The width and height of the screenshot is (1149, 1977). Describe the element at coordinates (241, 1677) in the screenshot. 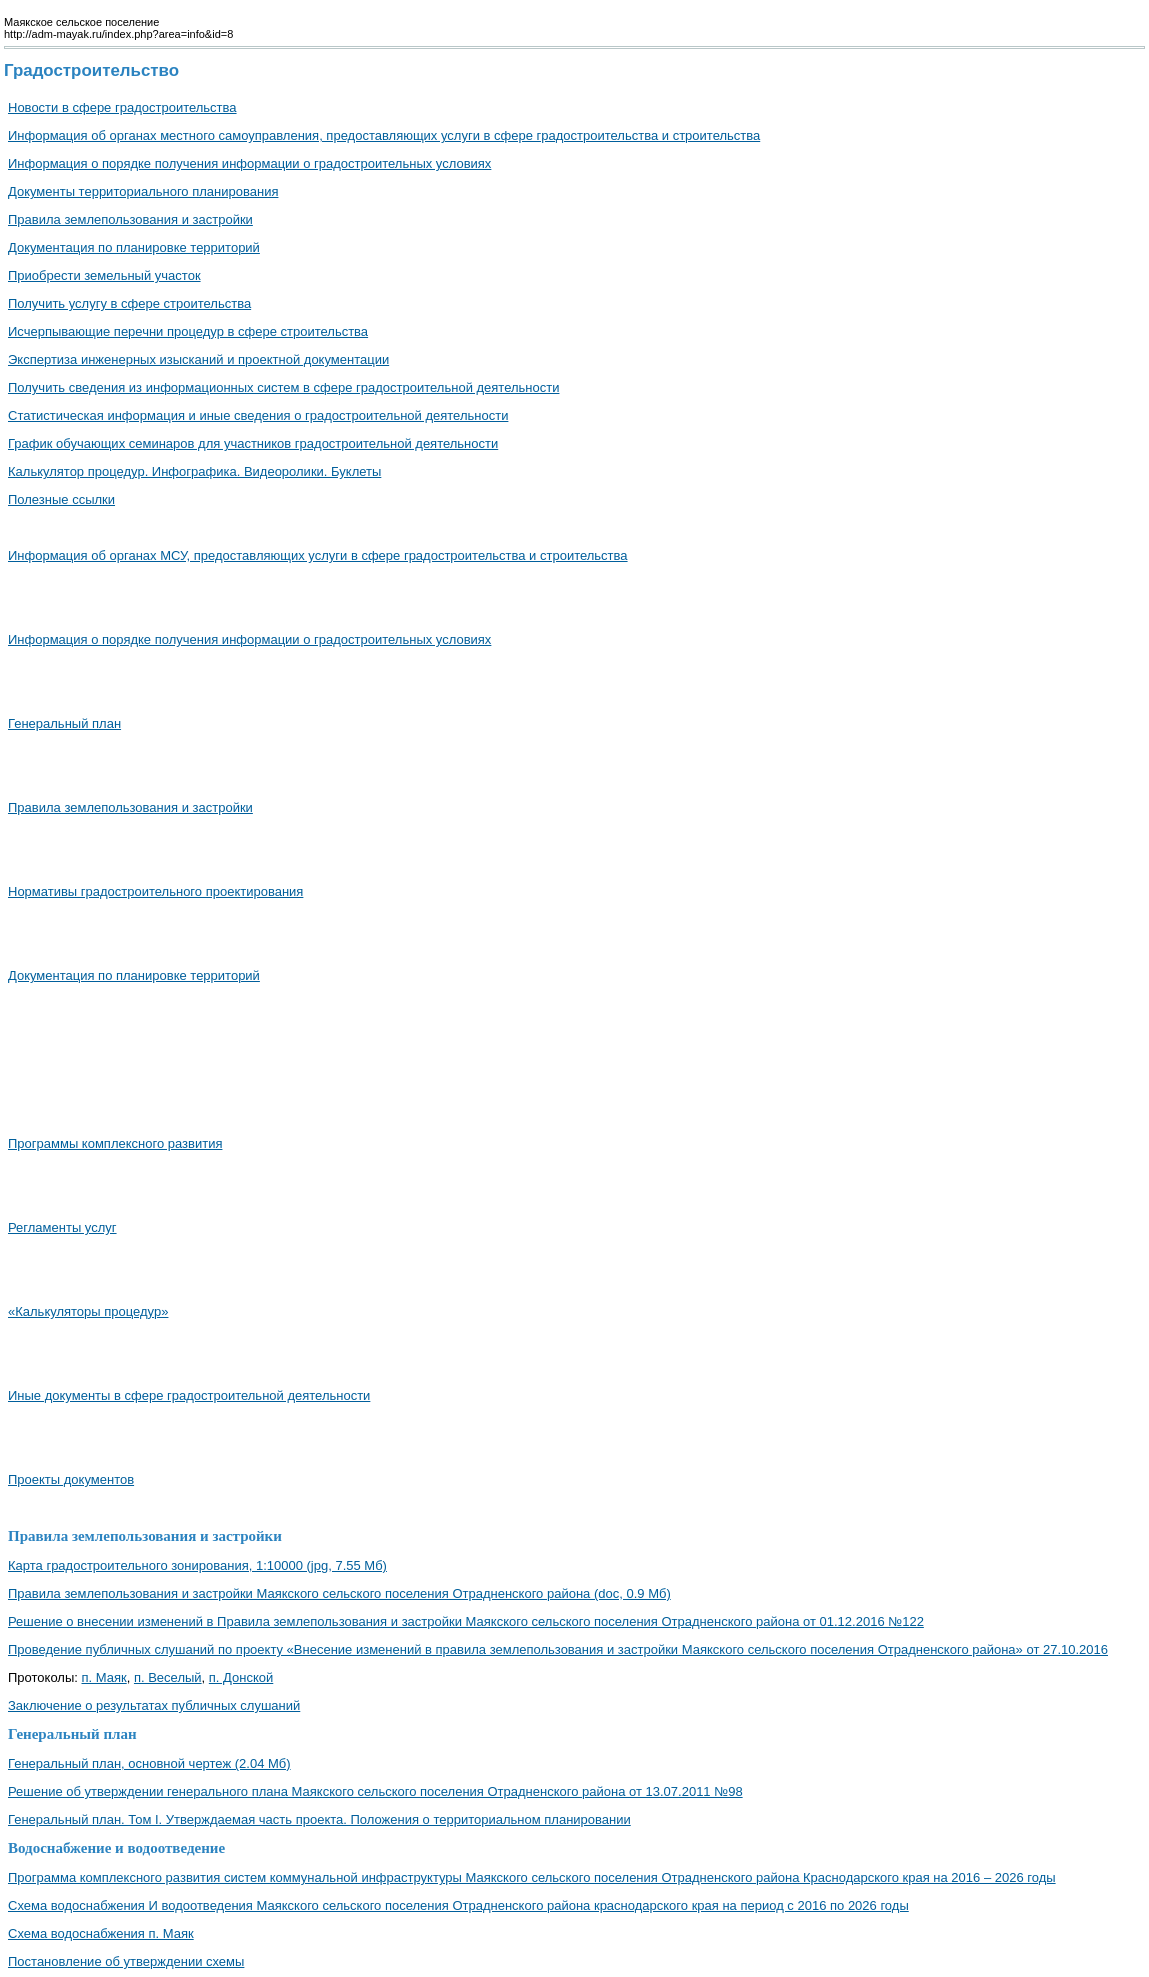

I see `п. Донской` at that location.